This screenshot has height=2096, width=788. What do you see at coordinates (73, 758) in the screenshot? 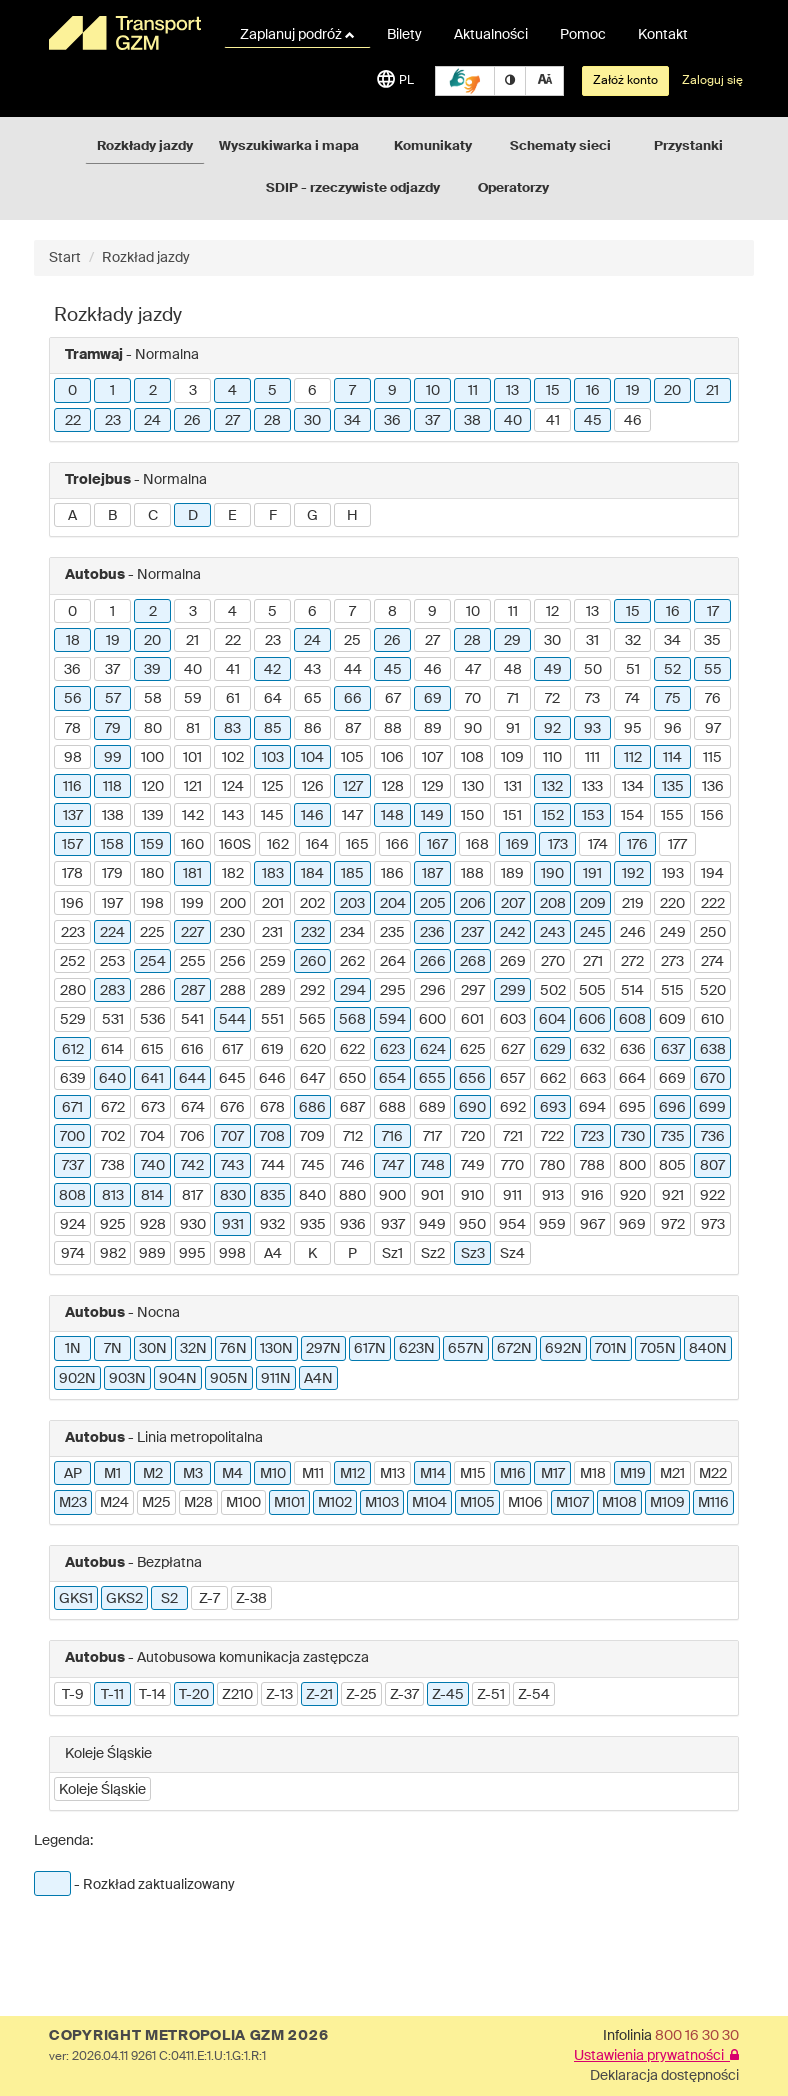
I see `98 [button]` at bounding box center [73, 758].